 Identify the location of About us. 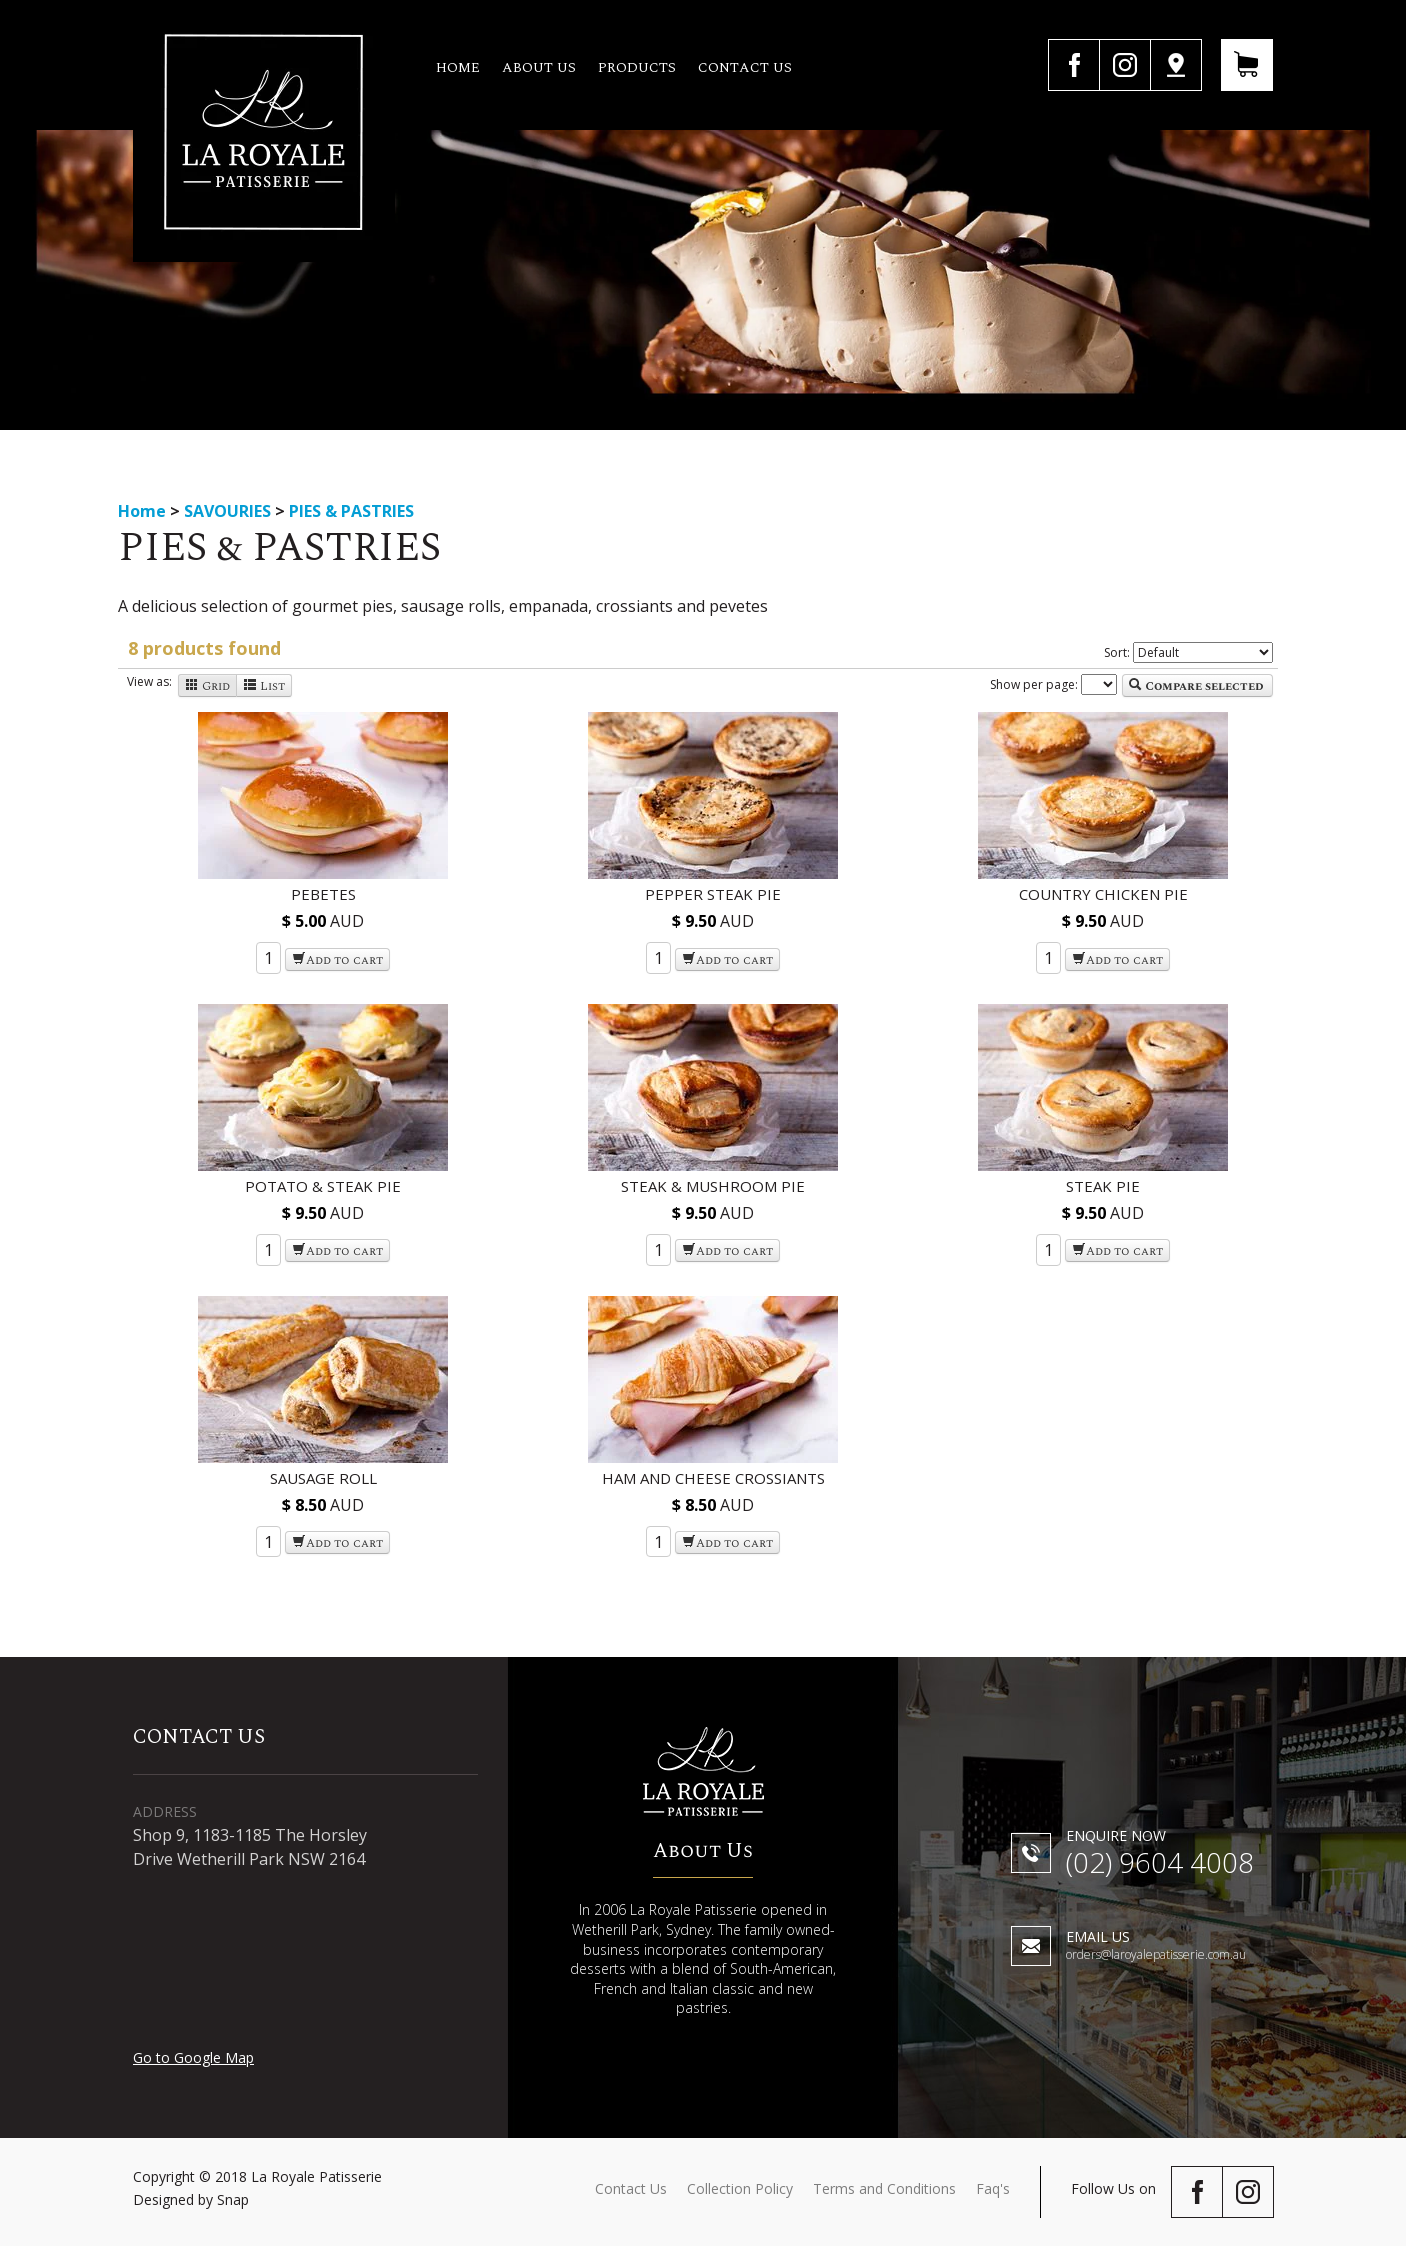
(540, 67).